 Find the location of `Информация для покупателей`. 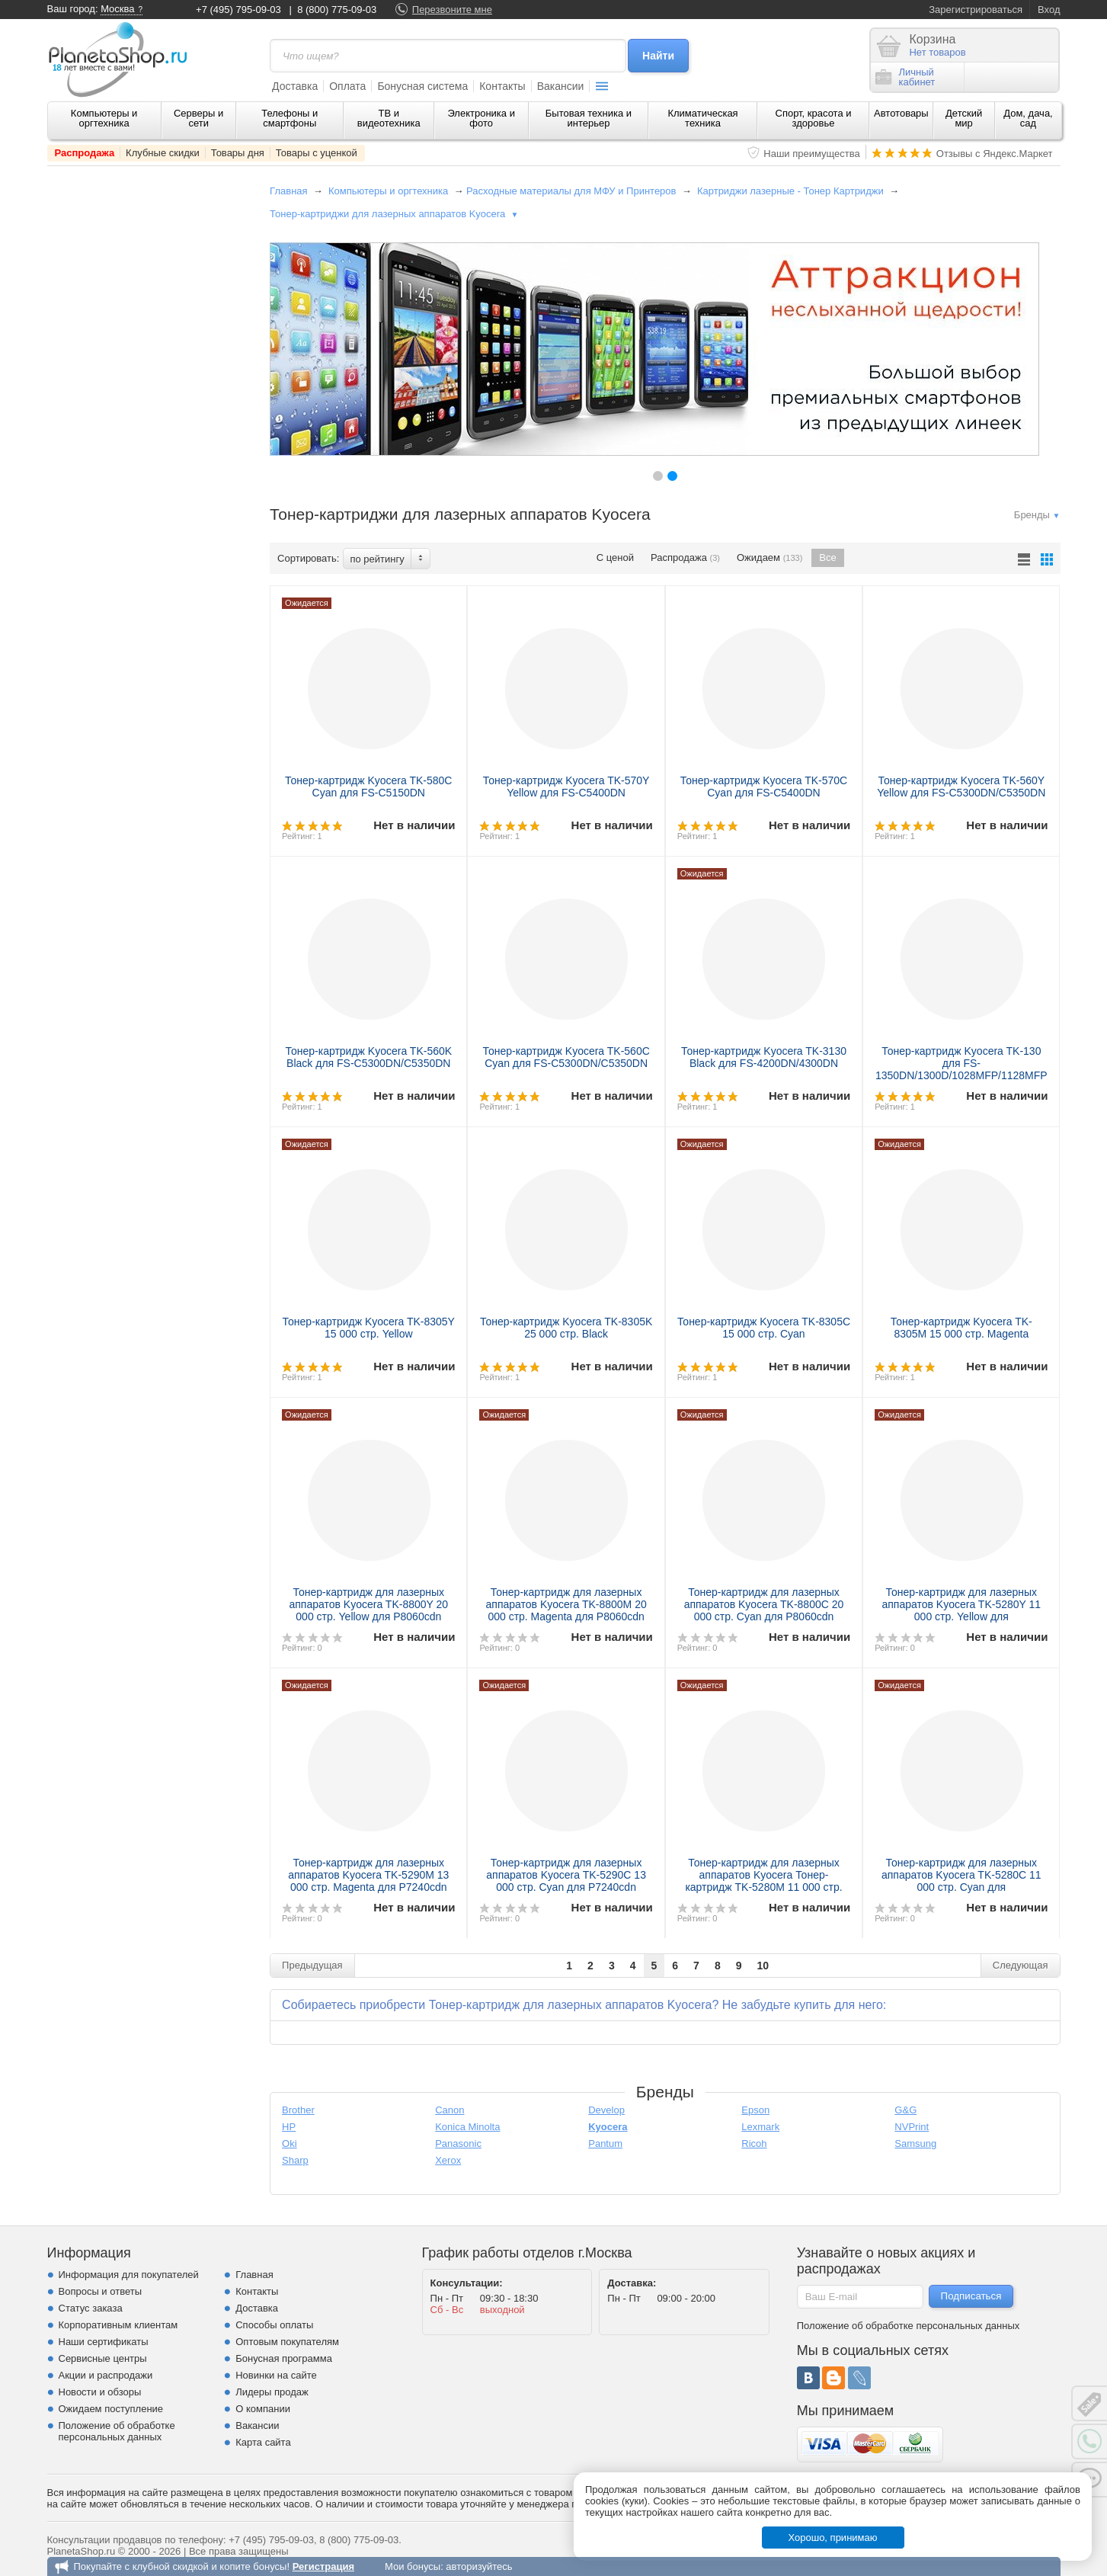

Информация для покупателей is located at coordinates (129, 2274).